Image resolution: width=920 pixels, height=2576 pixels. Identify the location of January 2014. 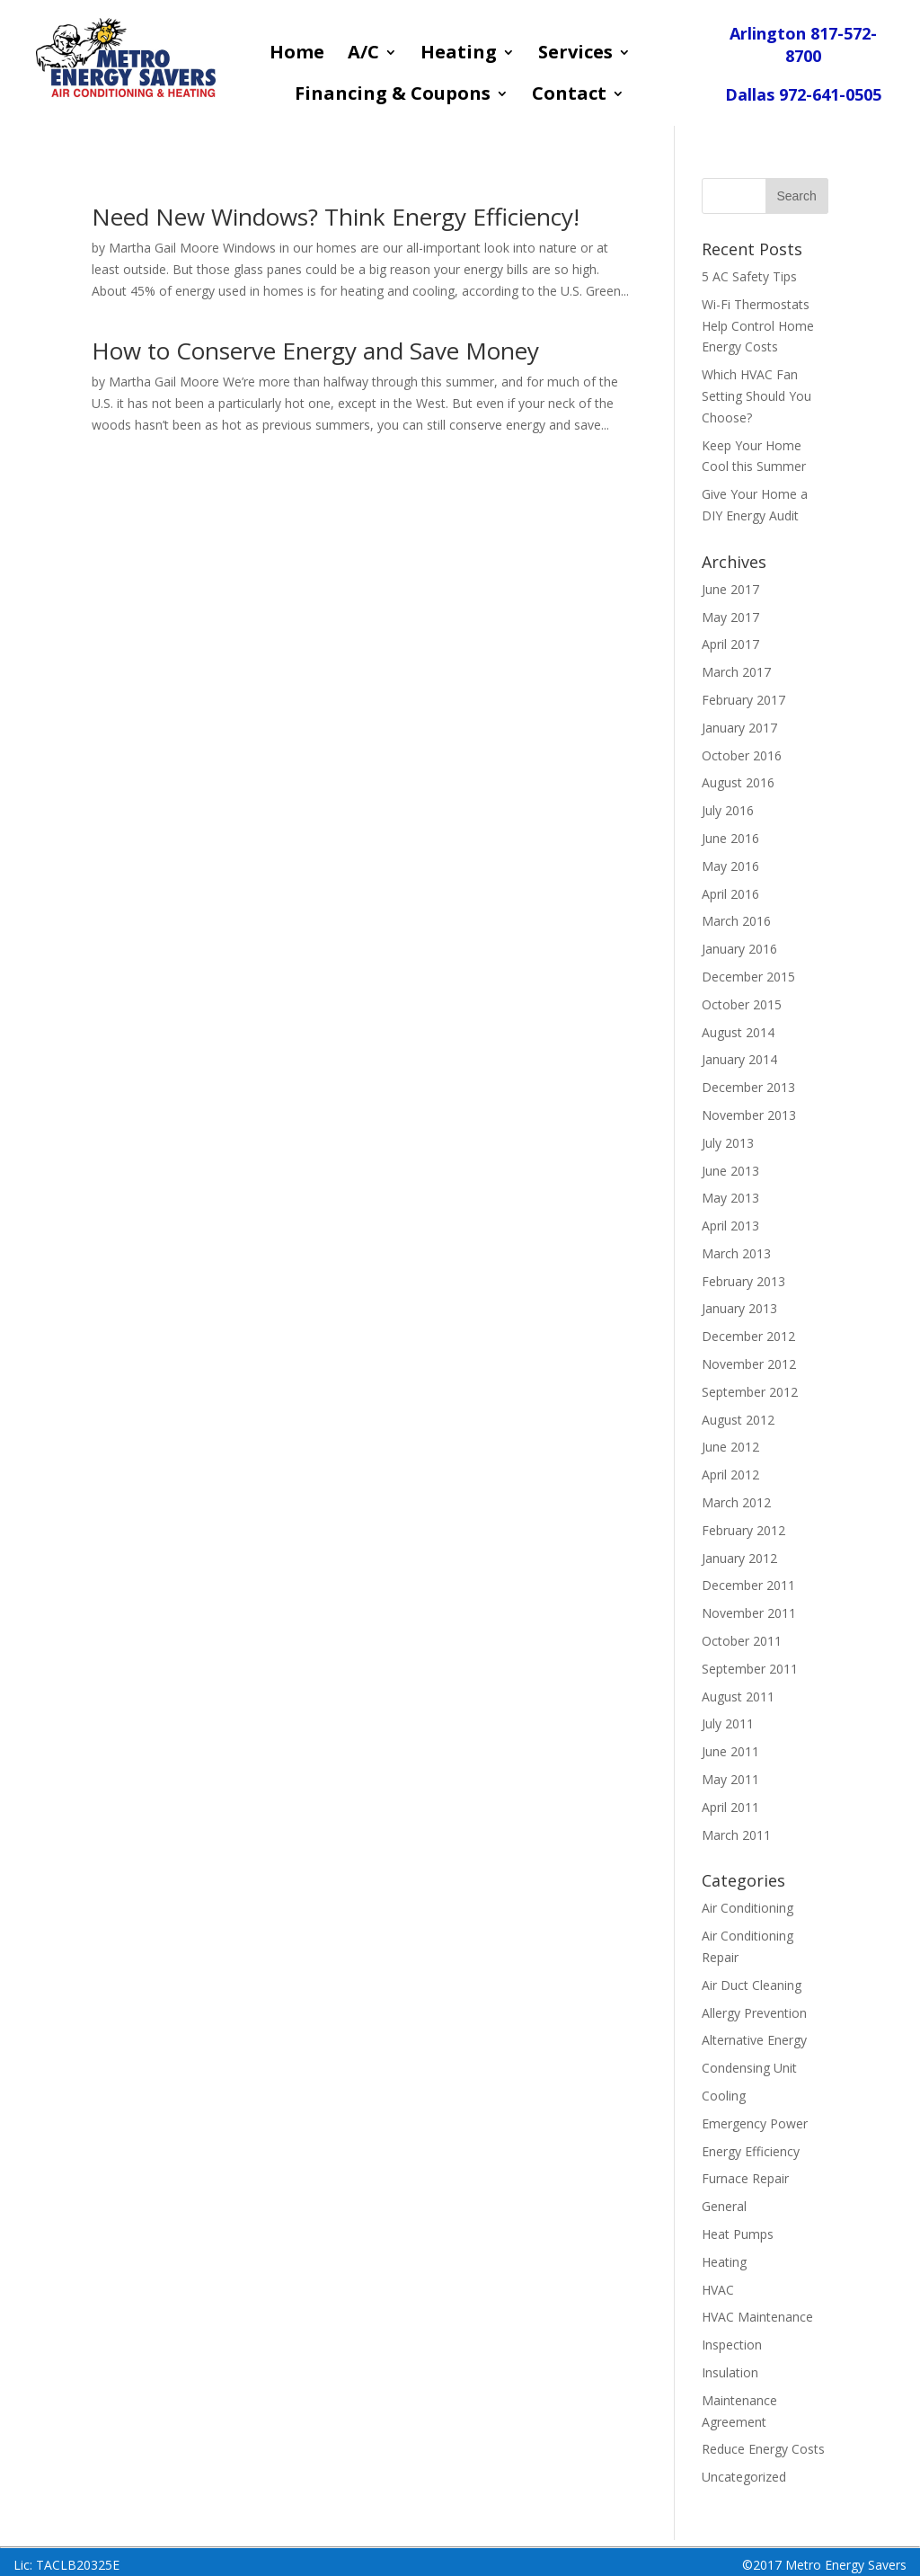
(739, 1059).